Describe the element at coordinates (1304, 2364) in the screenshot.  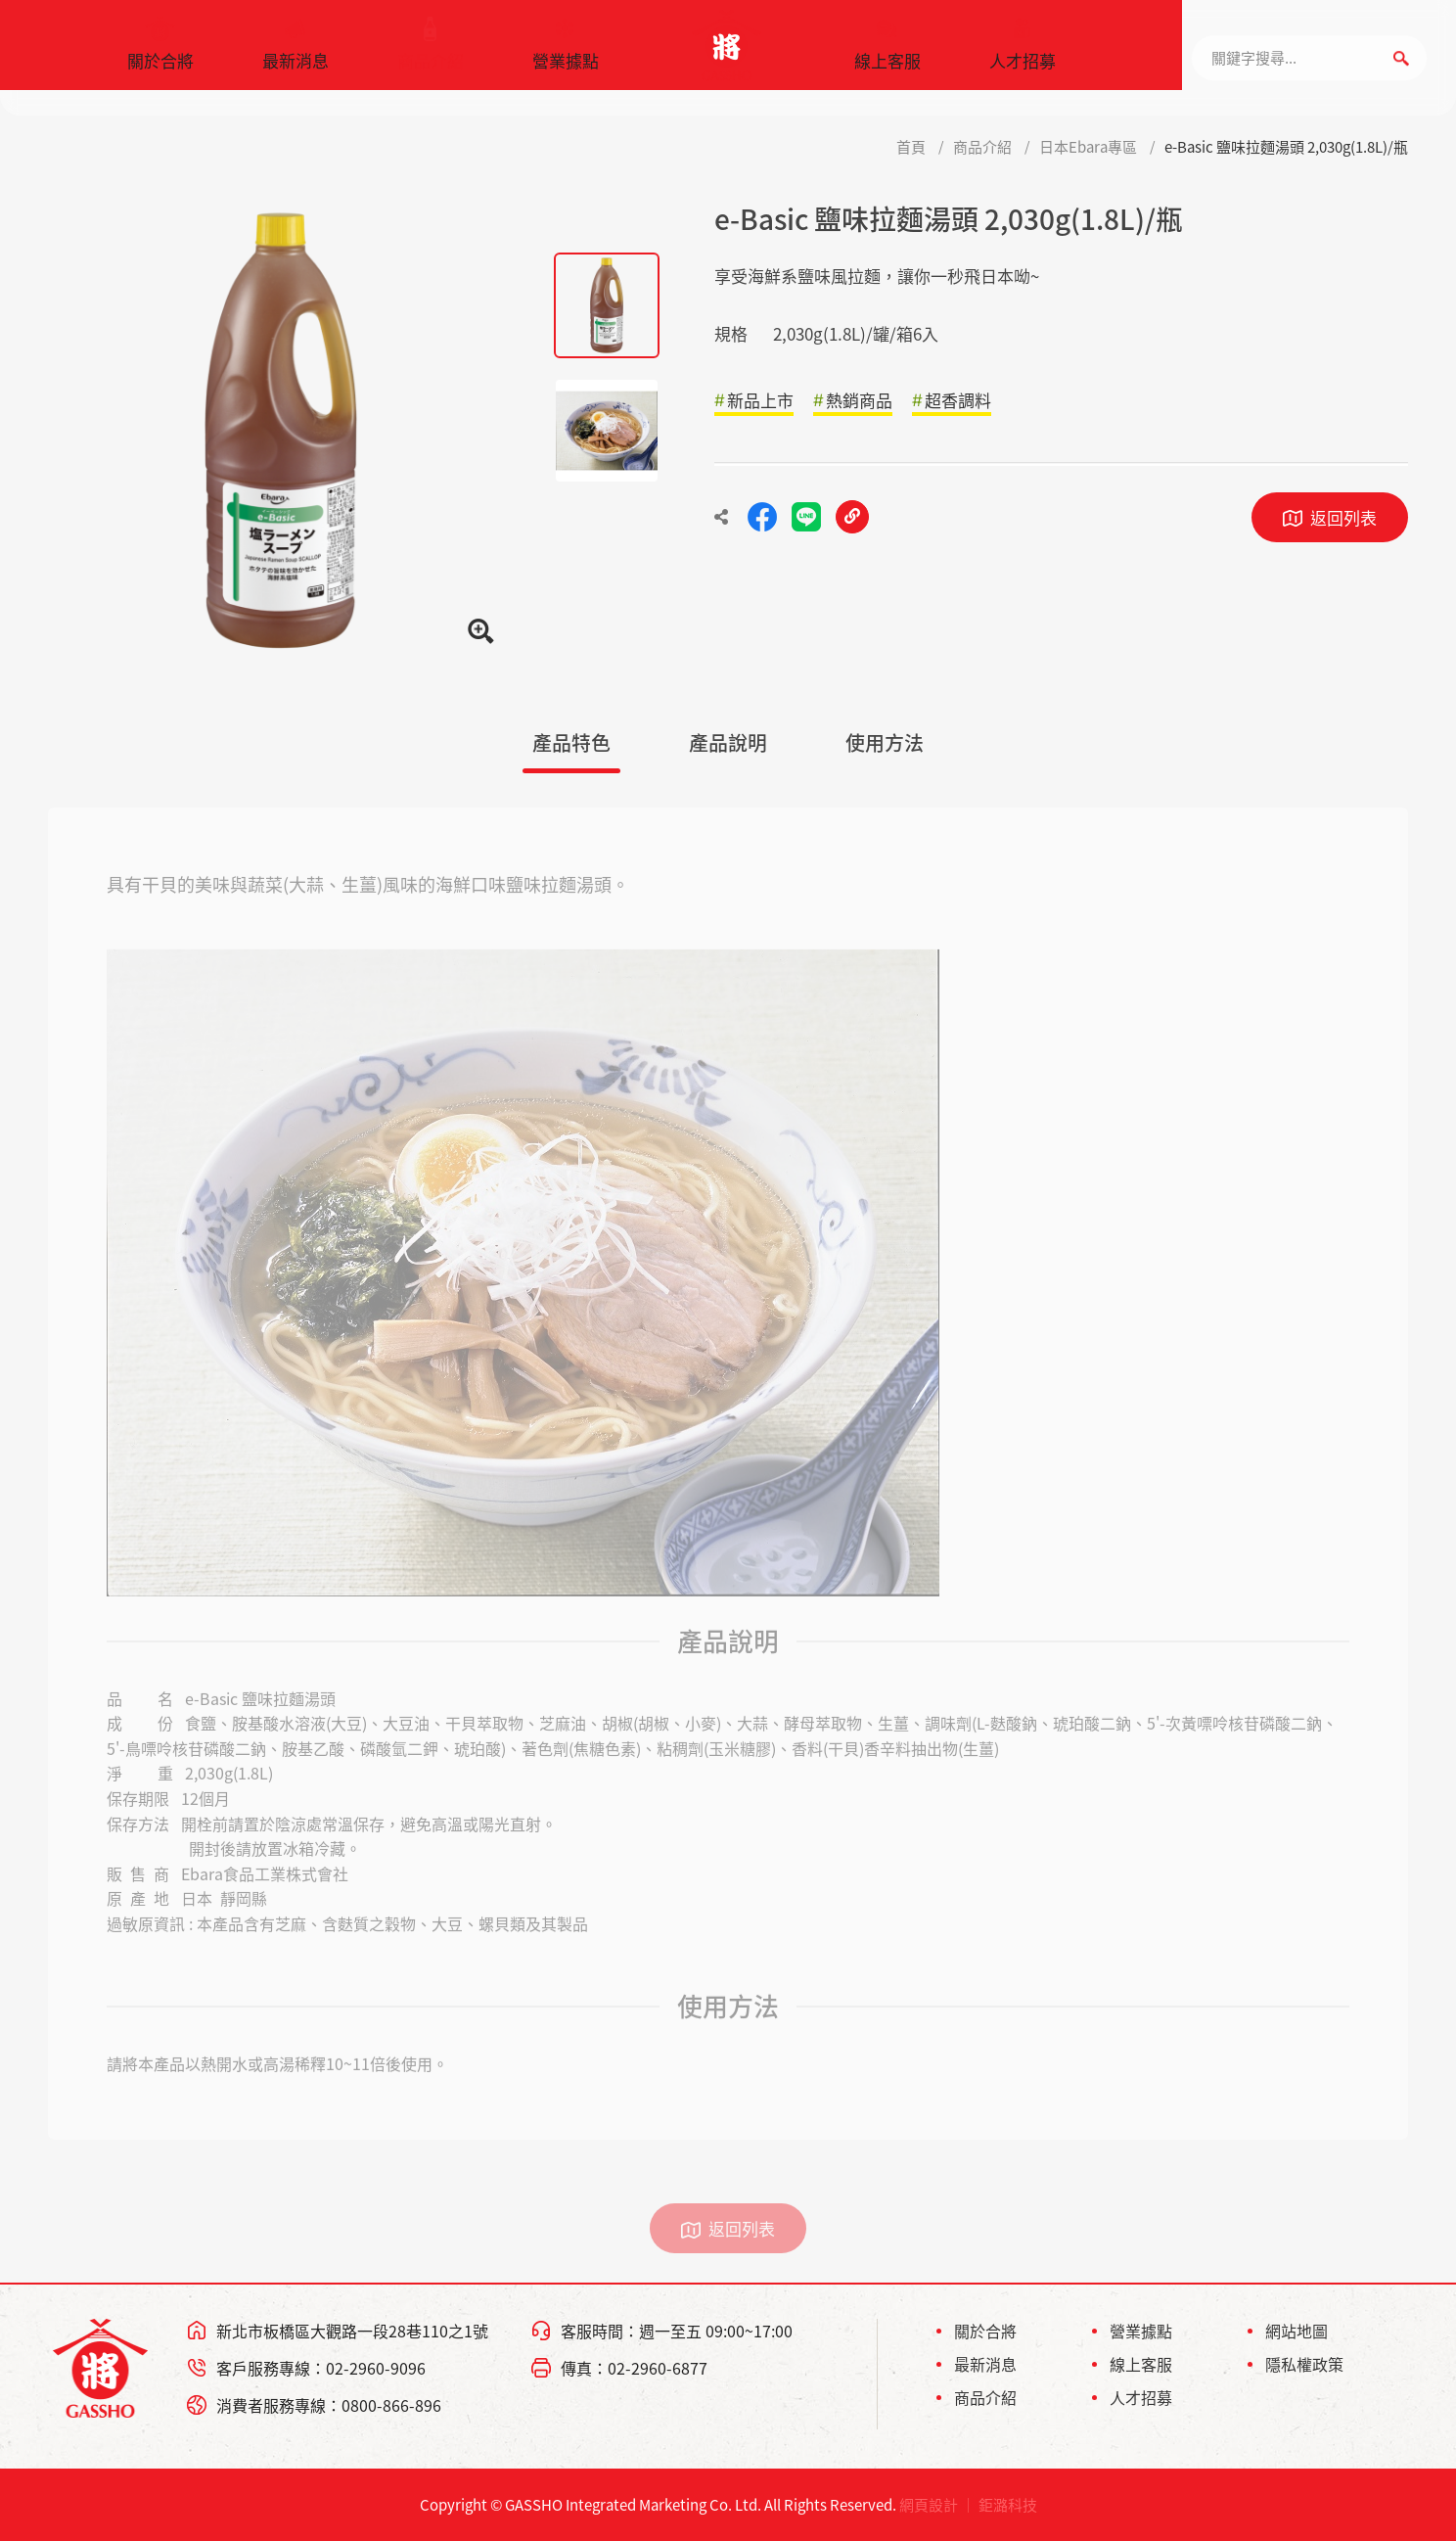
I see `隱私權政策` at that location.